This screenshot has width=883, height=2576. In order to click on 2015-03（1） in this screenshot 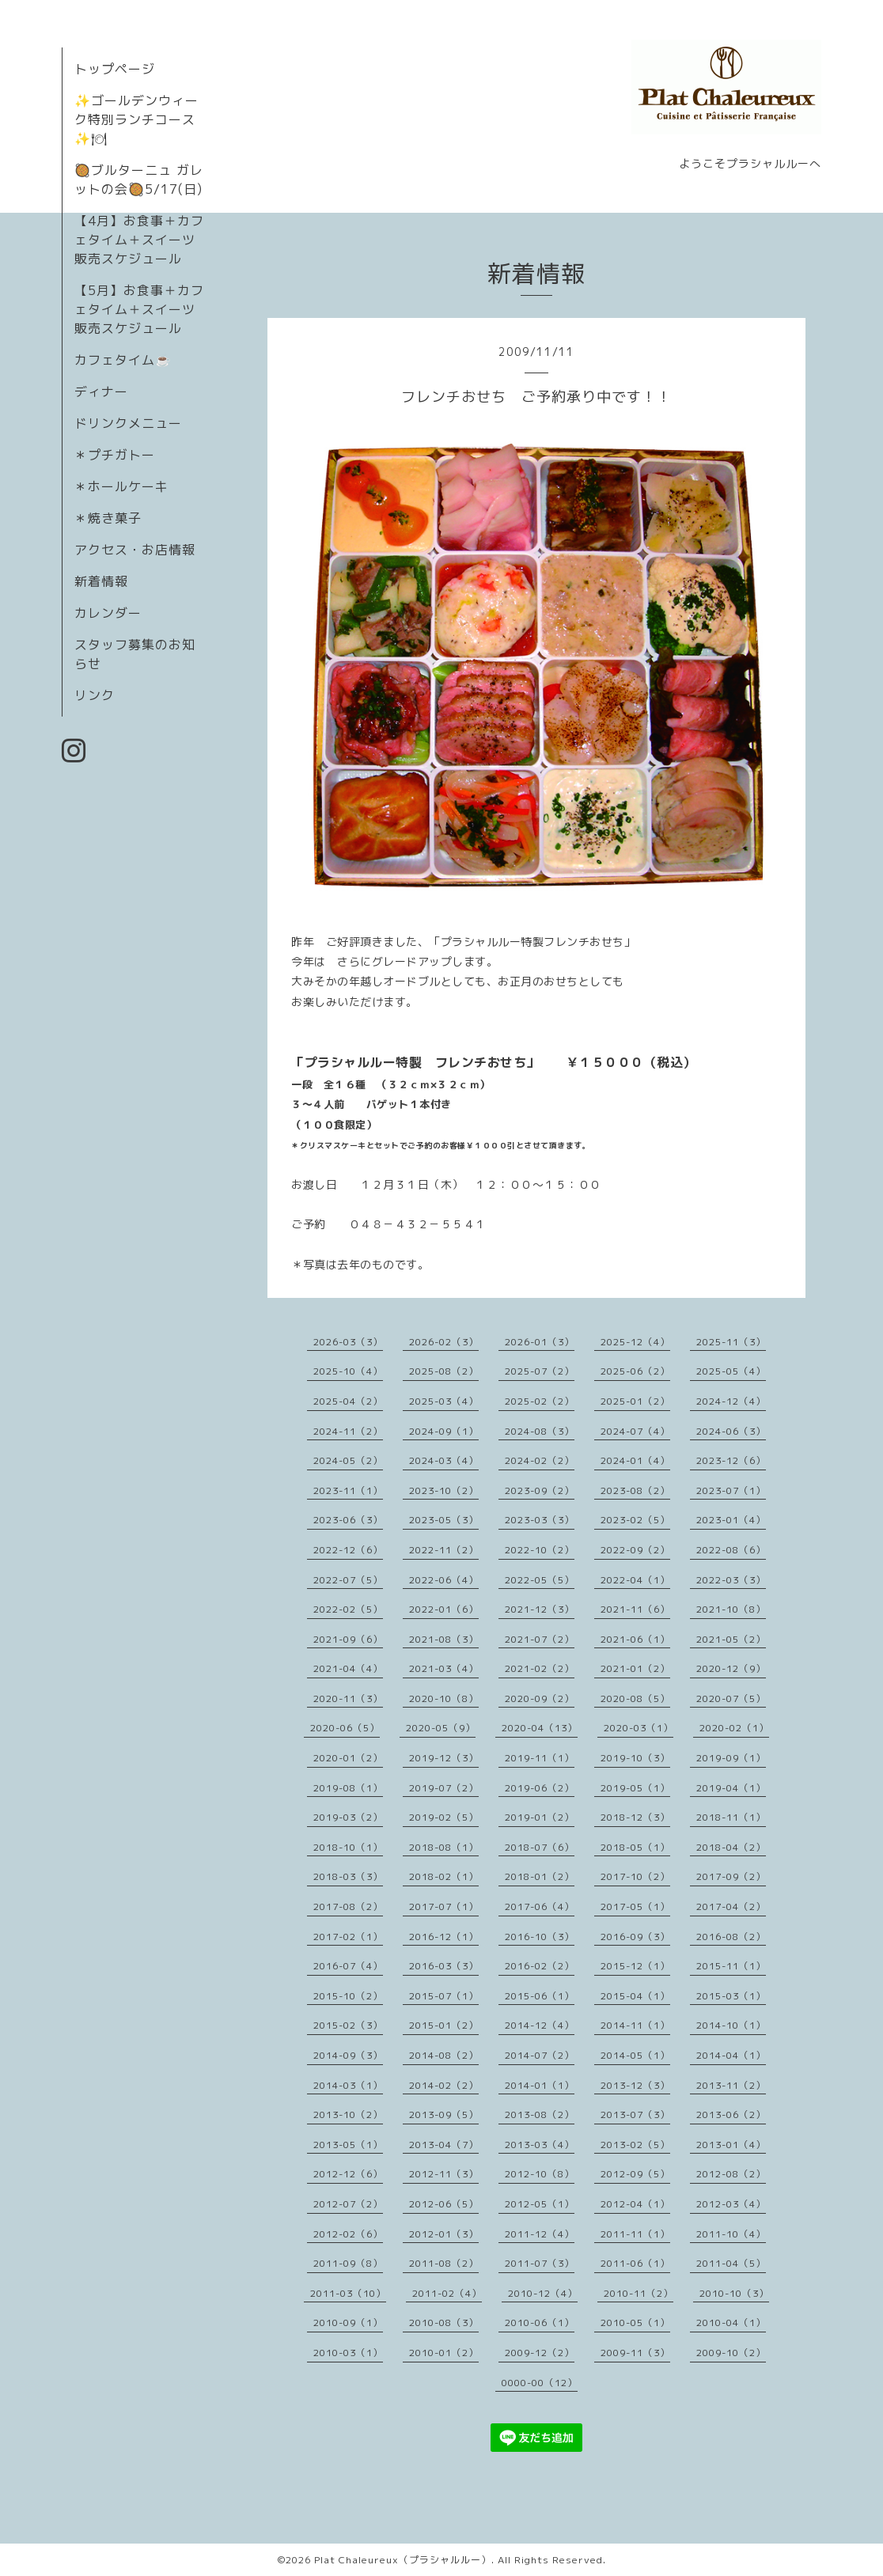, I will do `click(731, 1996)`.